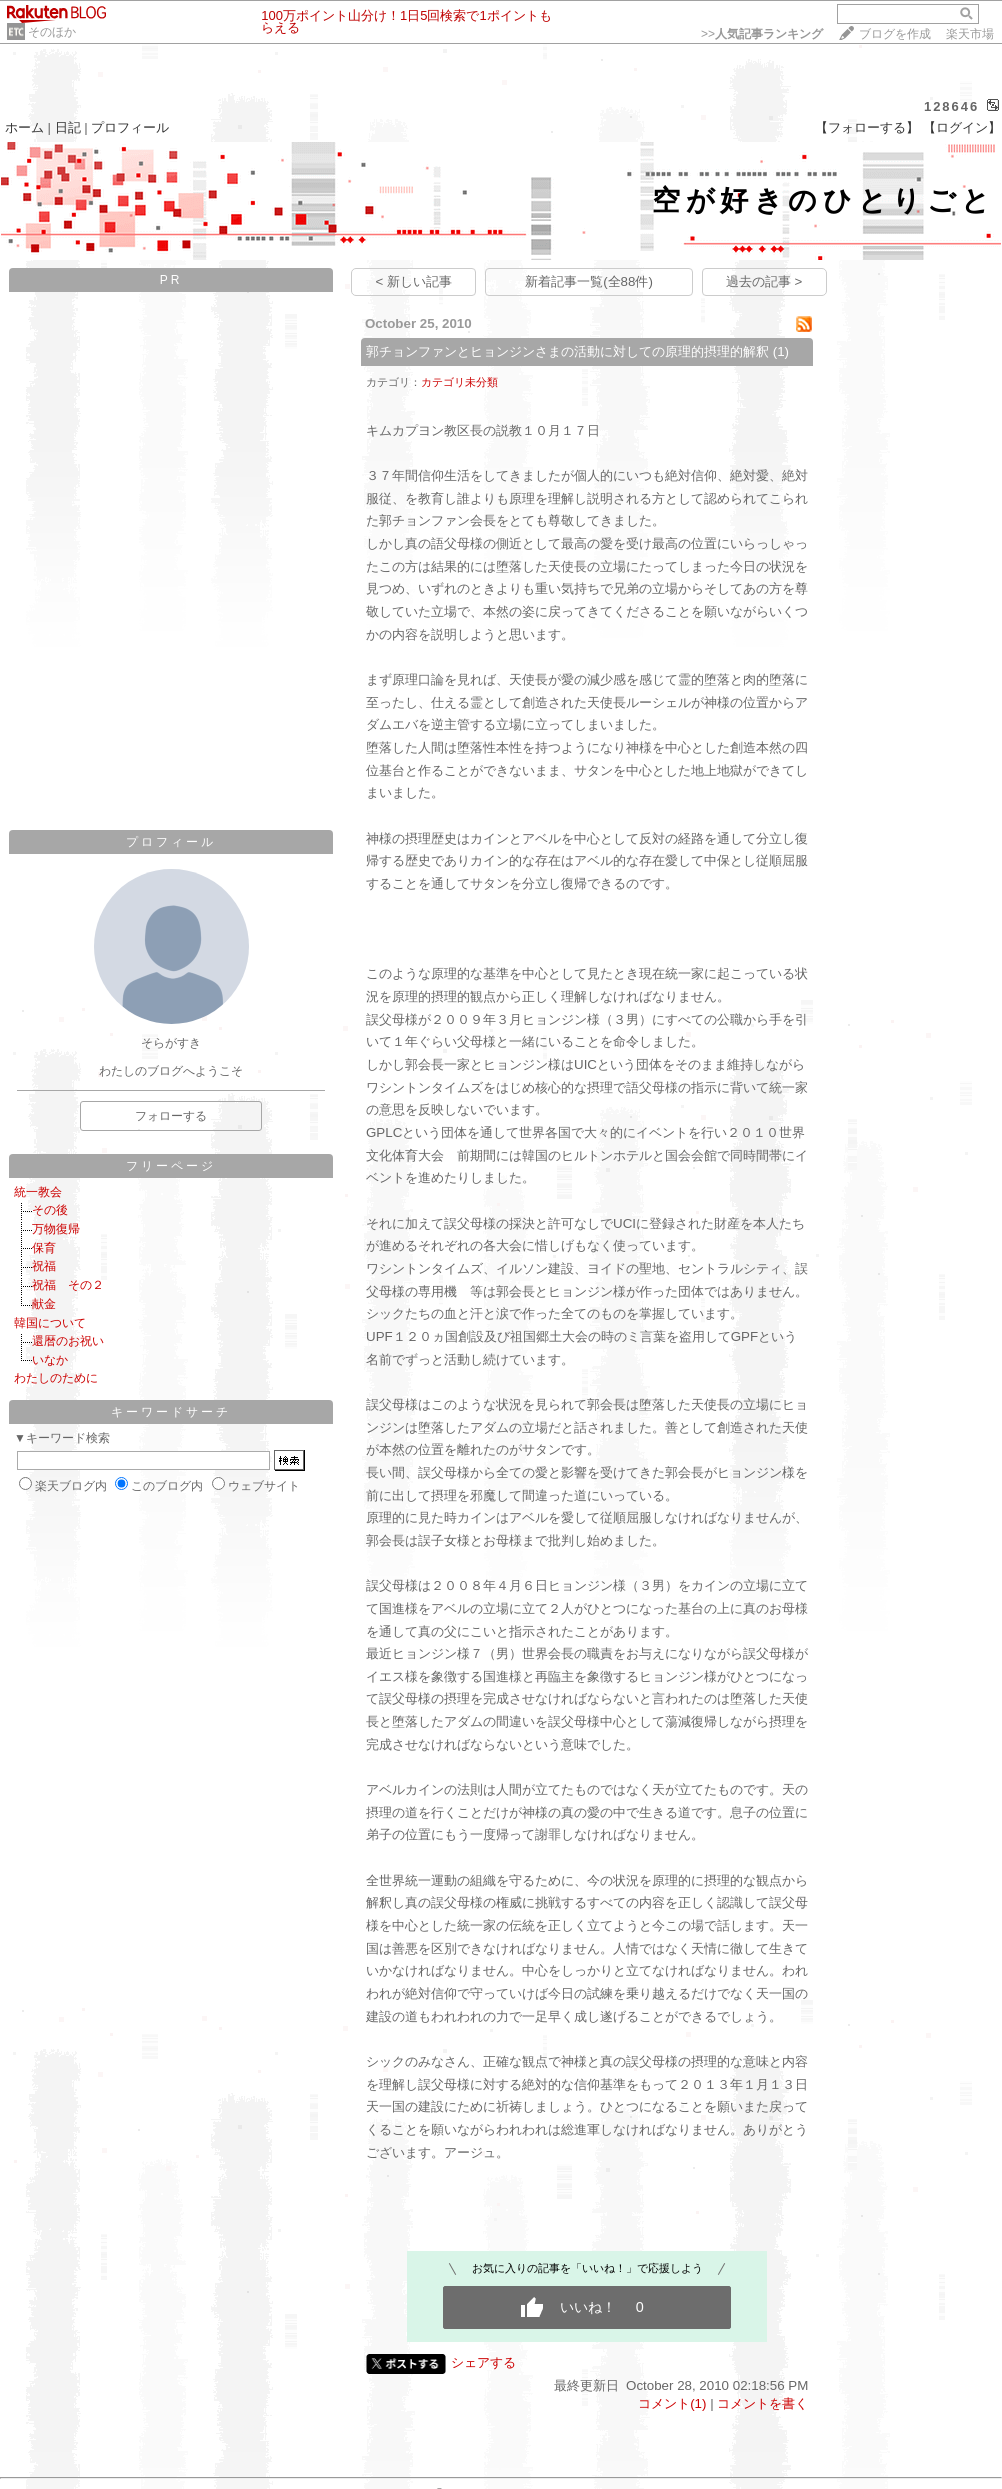  What do you see at coordinates (567, 351) in the screenshot?
I see `郭チョンファンとヒョンジンさまの活動に対しての原理的摂理的解釈` at bounding box center [567, 351].